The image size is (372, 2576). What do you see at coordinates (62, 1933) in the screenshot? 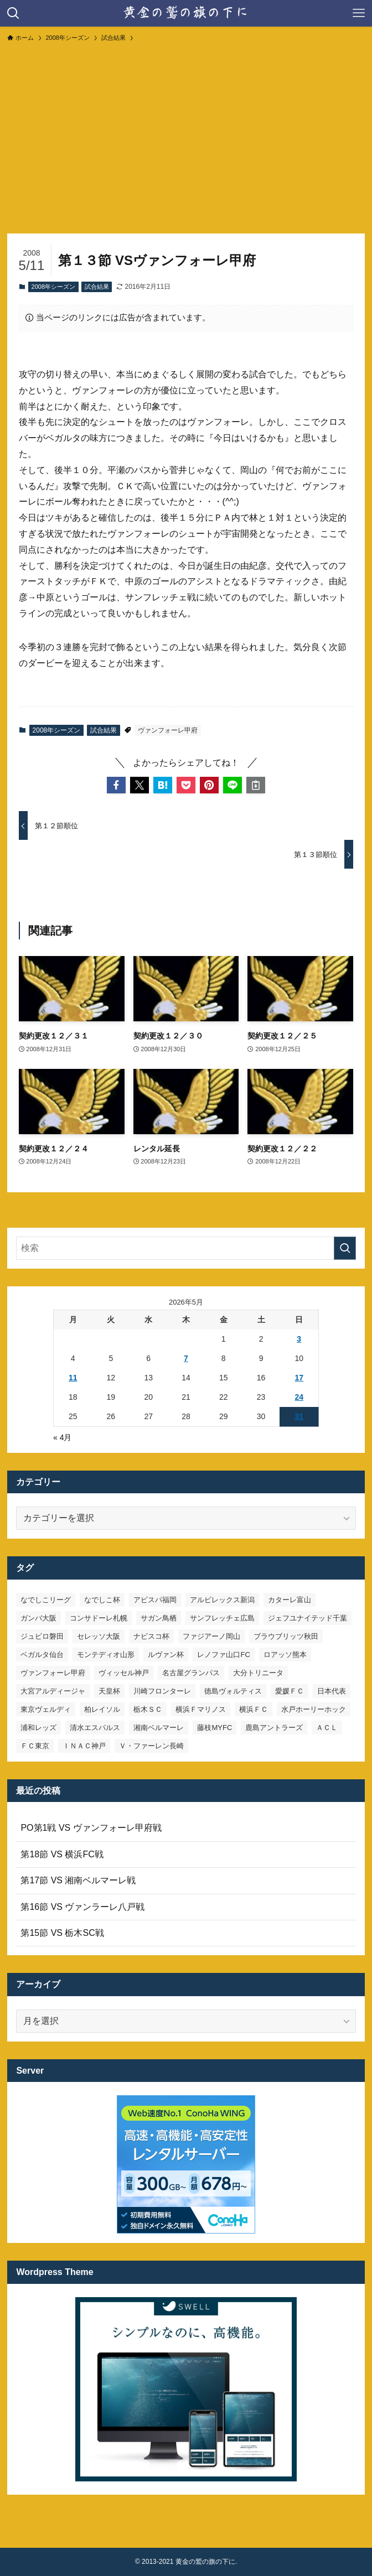
I see `第15節 VS 栃木SC戦` at bounding box center [62, 1933].